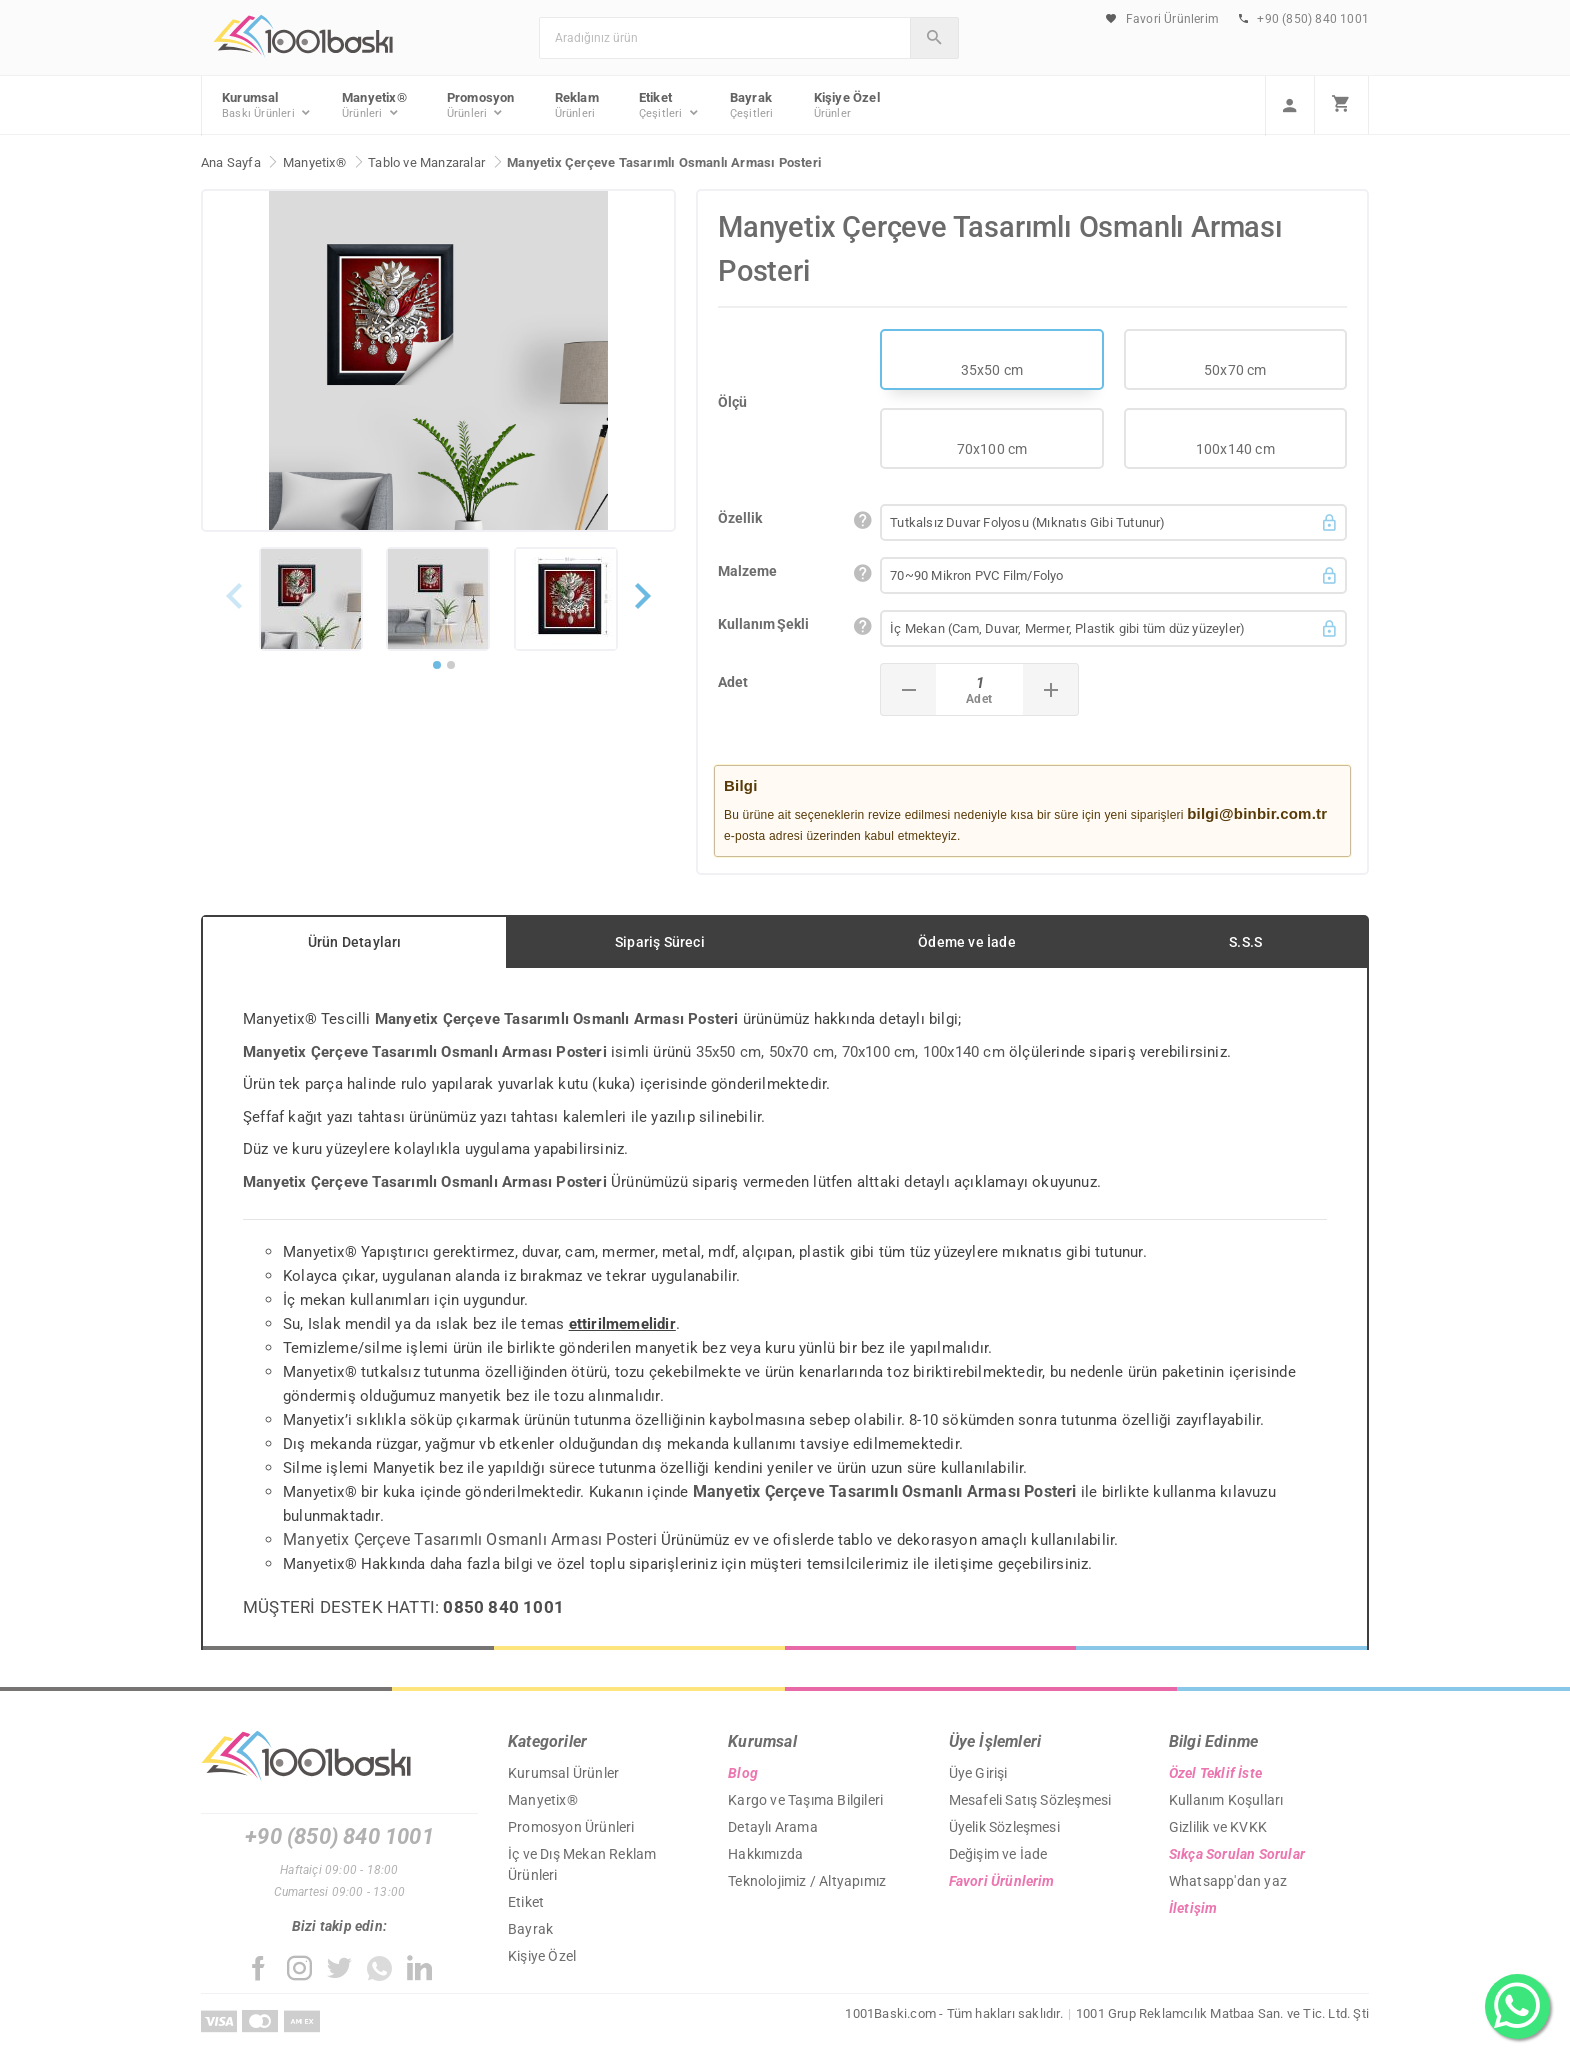 Image resolution: width=1570 pixels, height=2064 pixels. Describe the element at coordinates (314, 162) in the screenshot. I see `Manyetix®` at that location.